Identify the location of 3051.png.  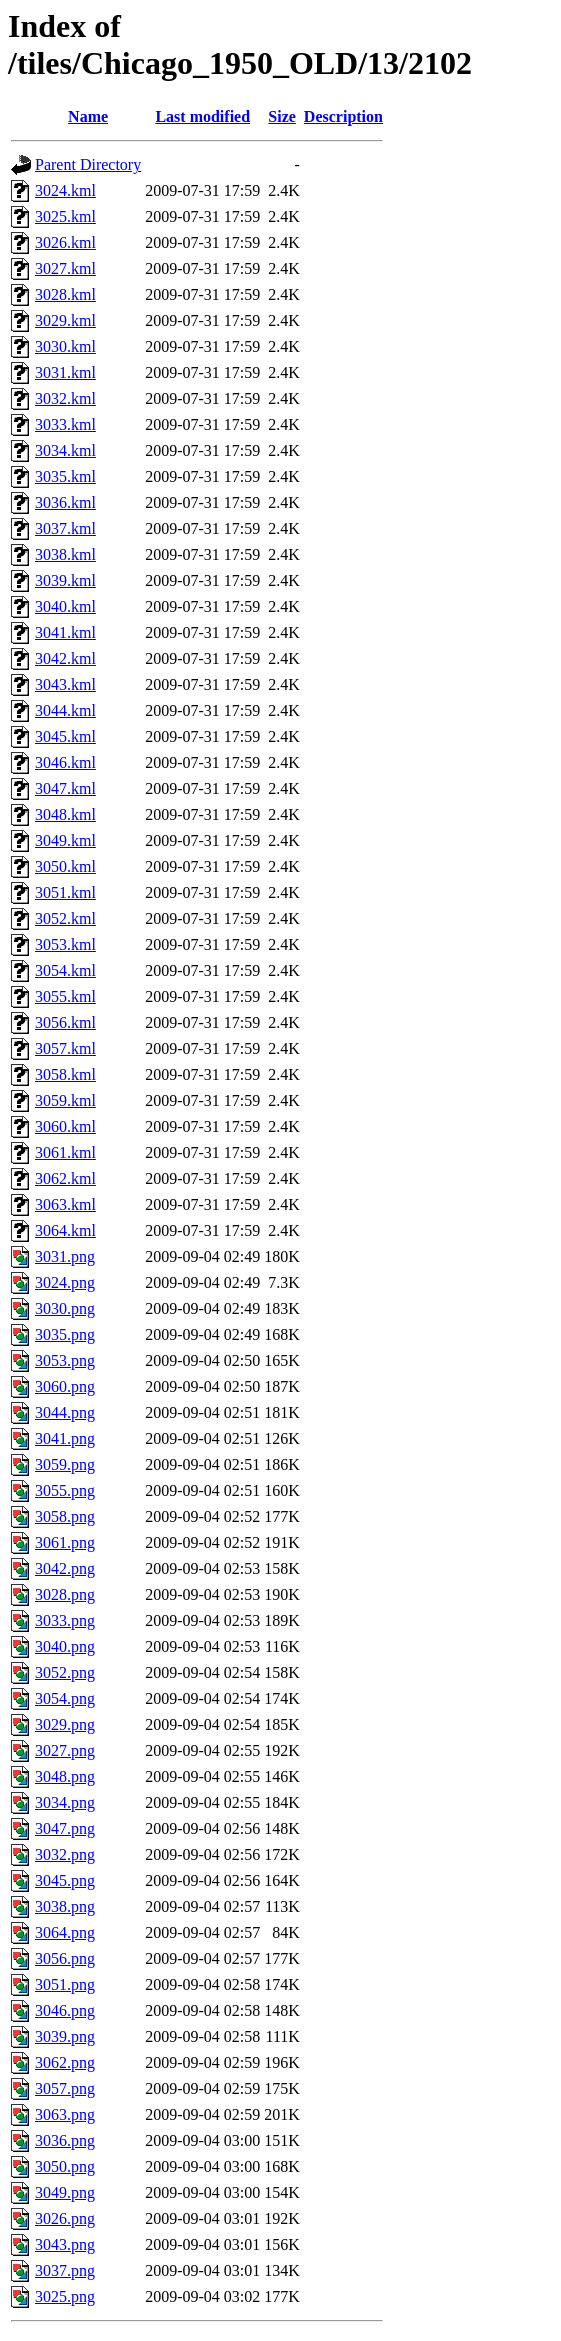
(65, 1984).